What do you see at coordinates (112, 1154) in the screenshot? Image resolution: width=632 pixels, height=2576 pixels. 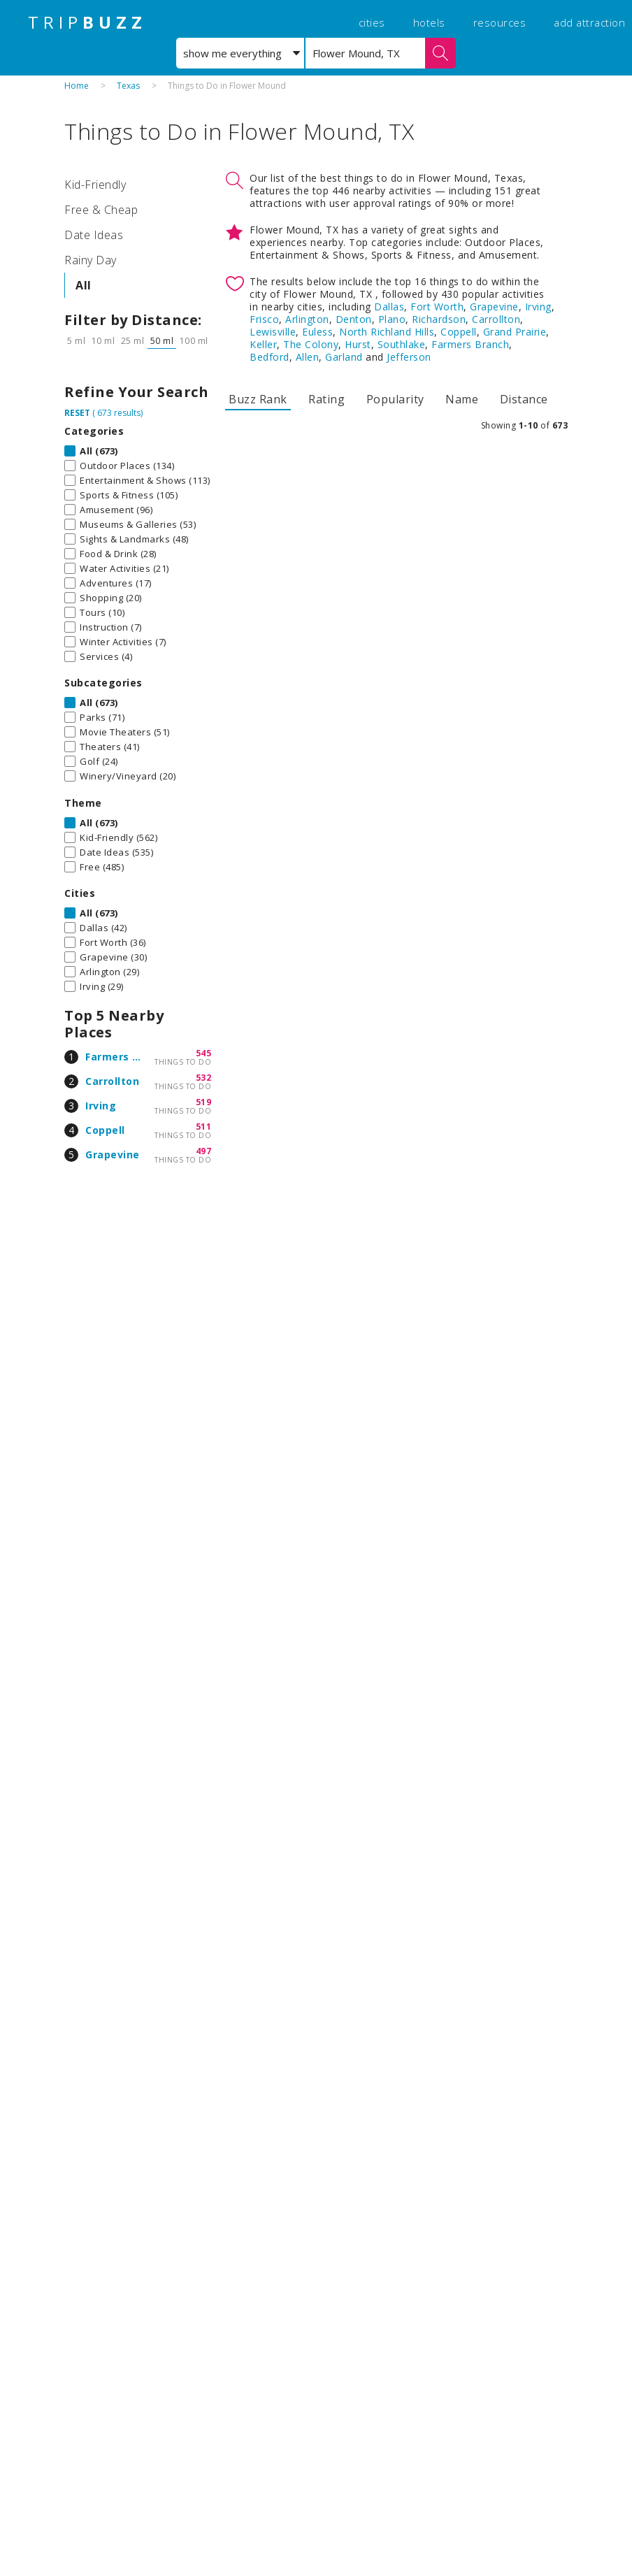 I see `Grapevine` at bounding box center [112, 1154].